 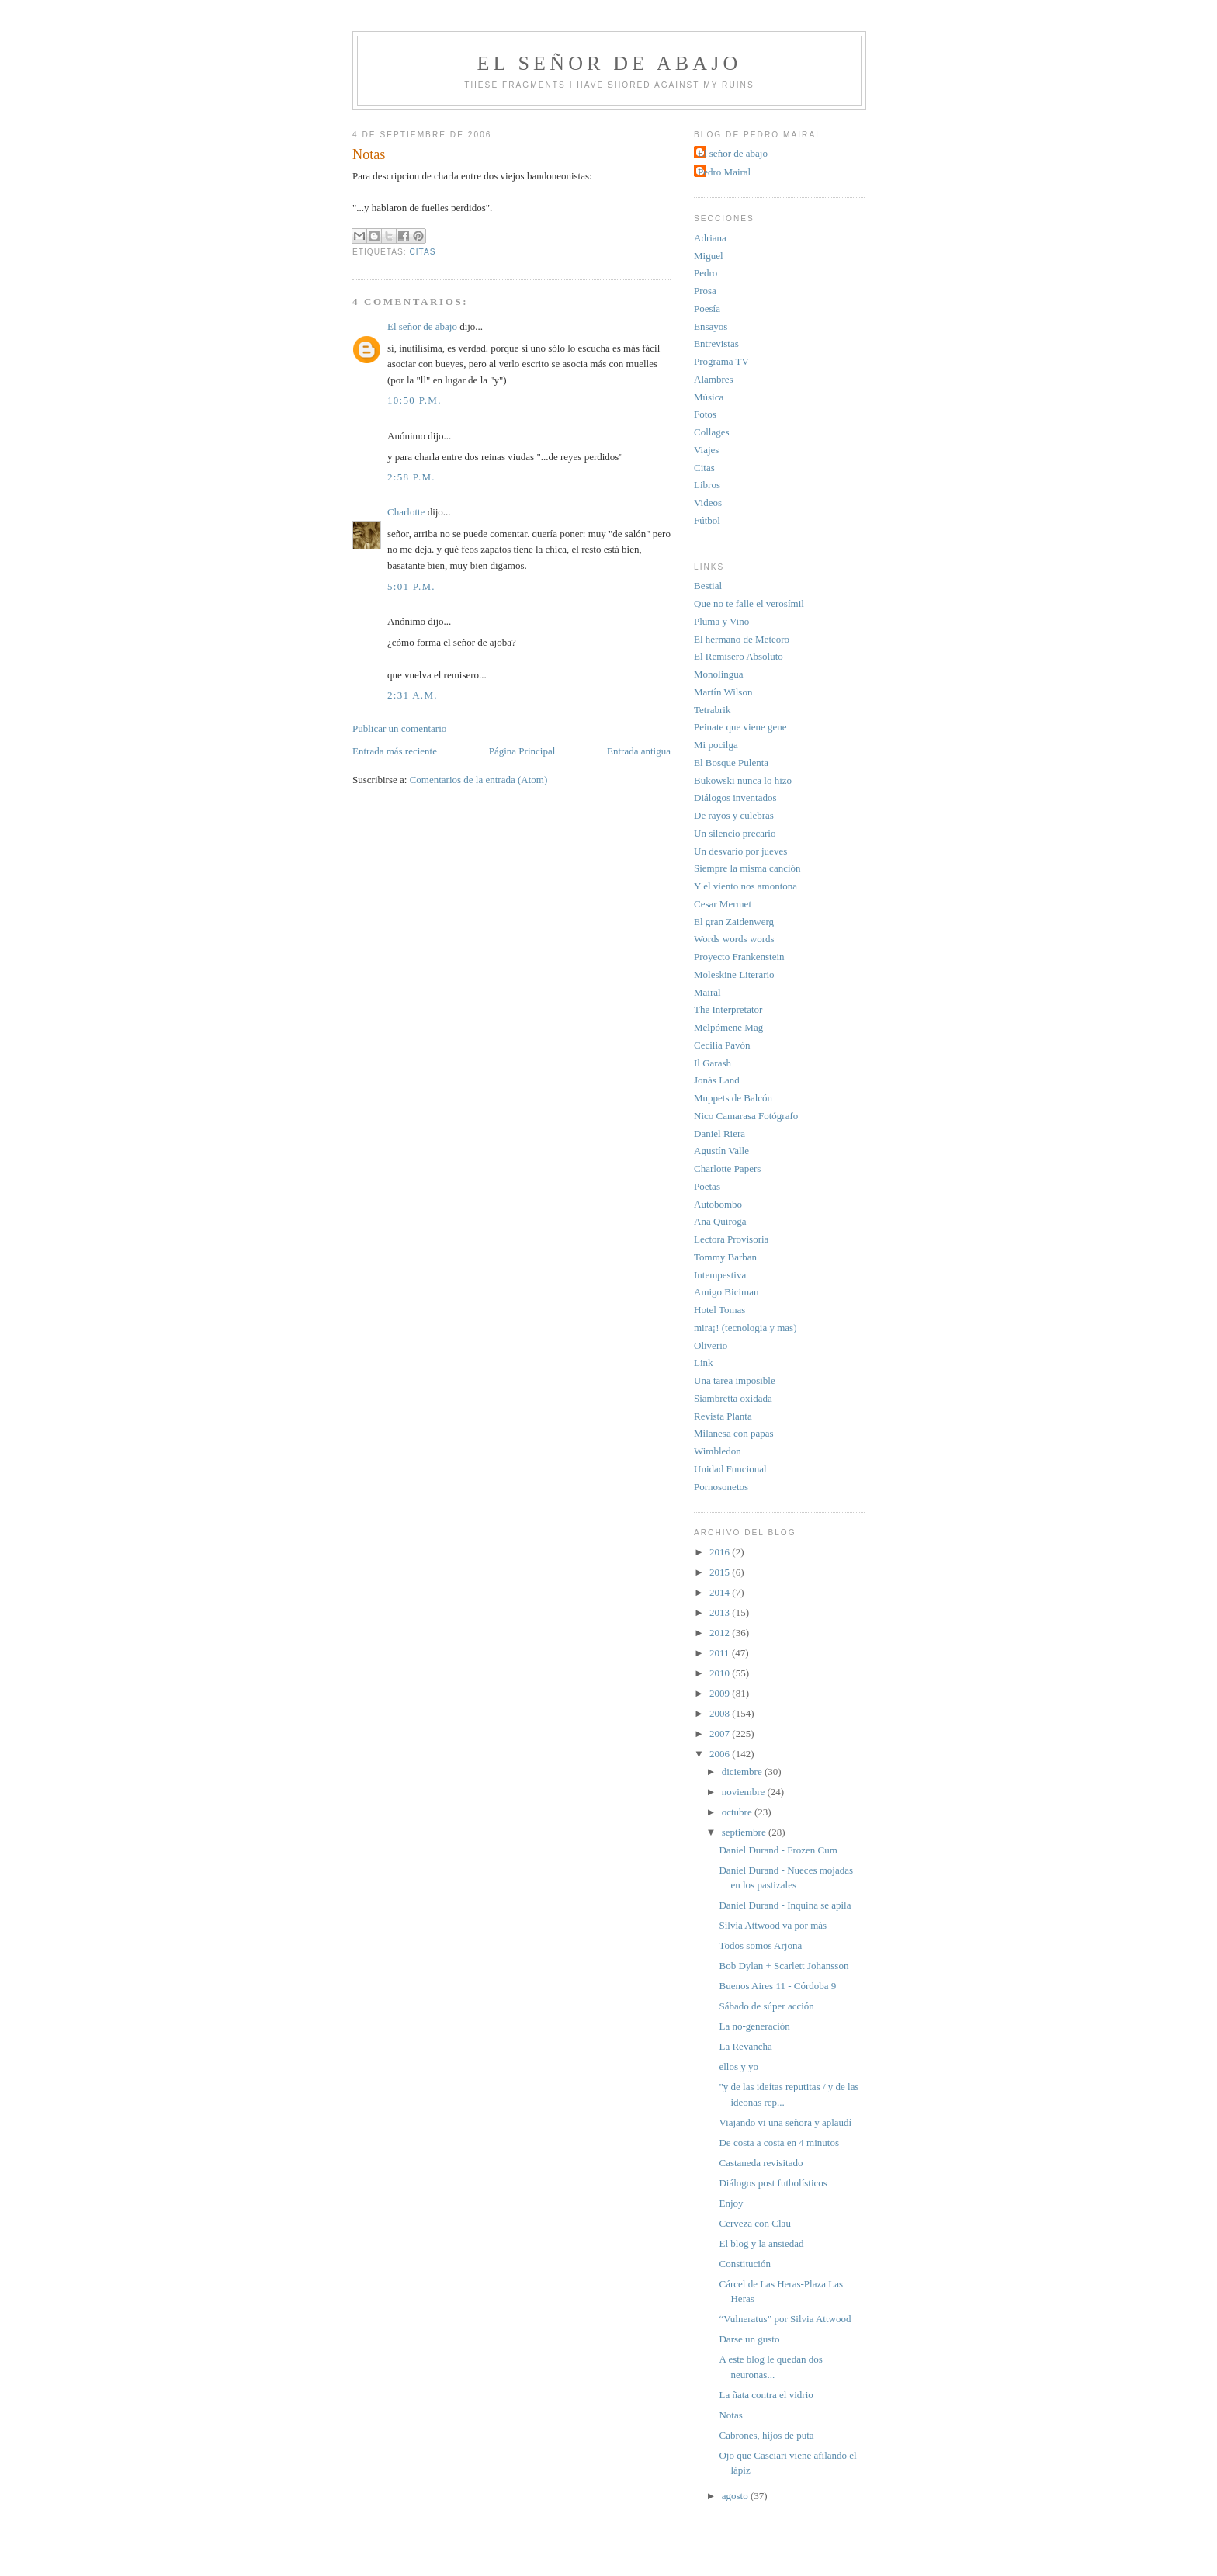 I want to click on Diálogos inventados, so click(x=735, y=797).